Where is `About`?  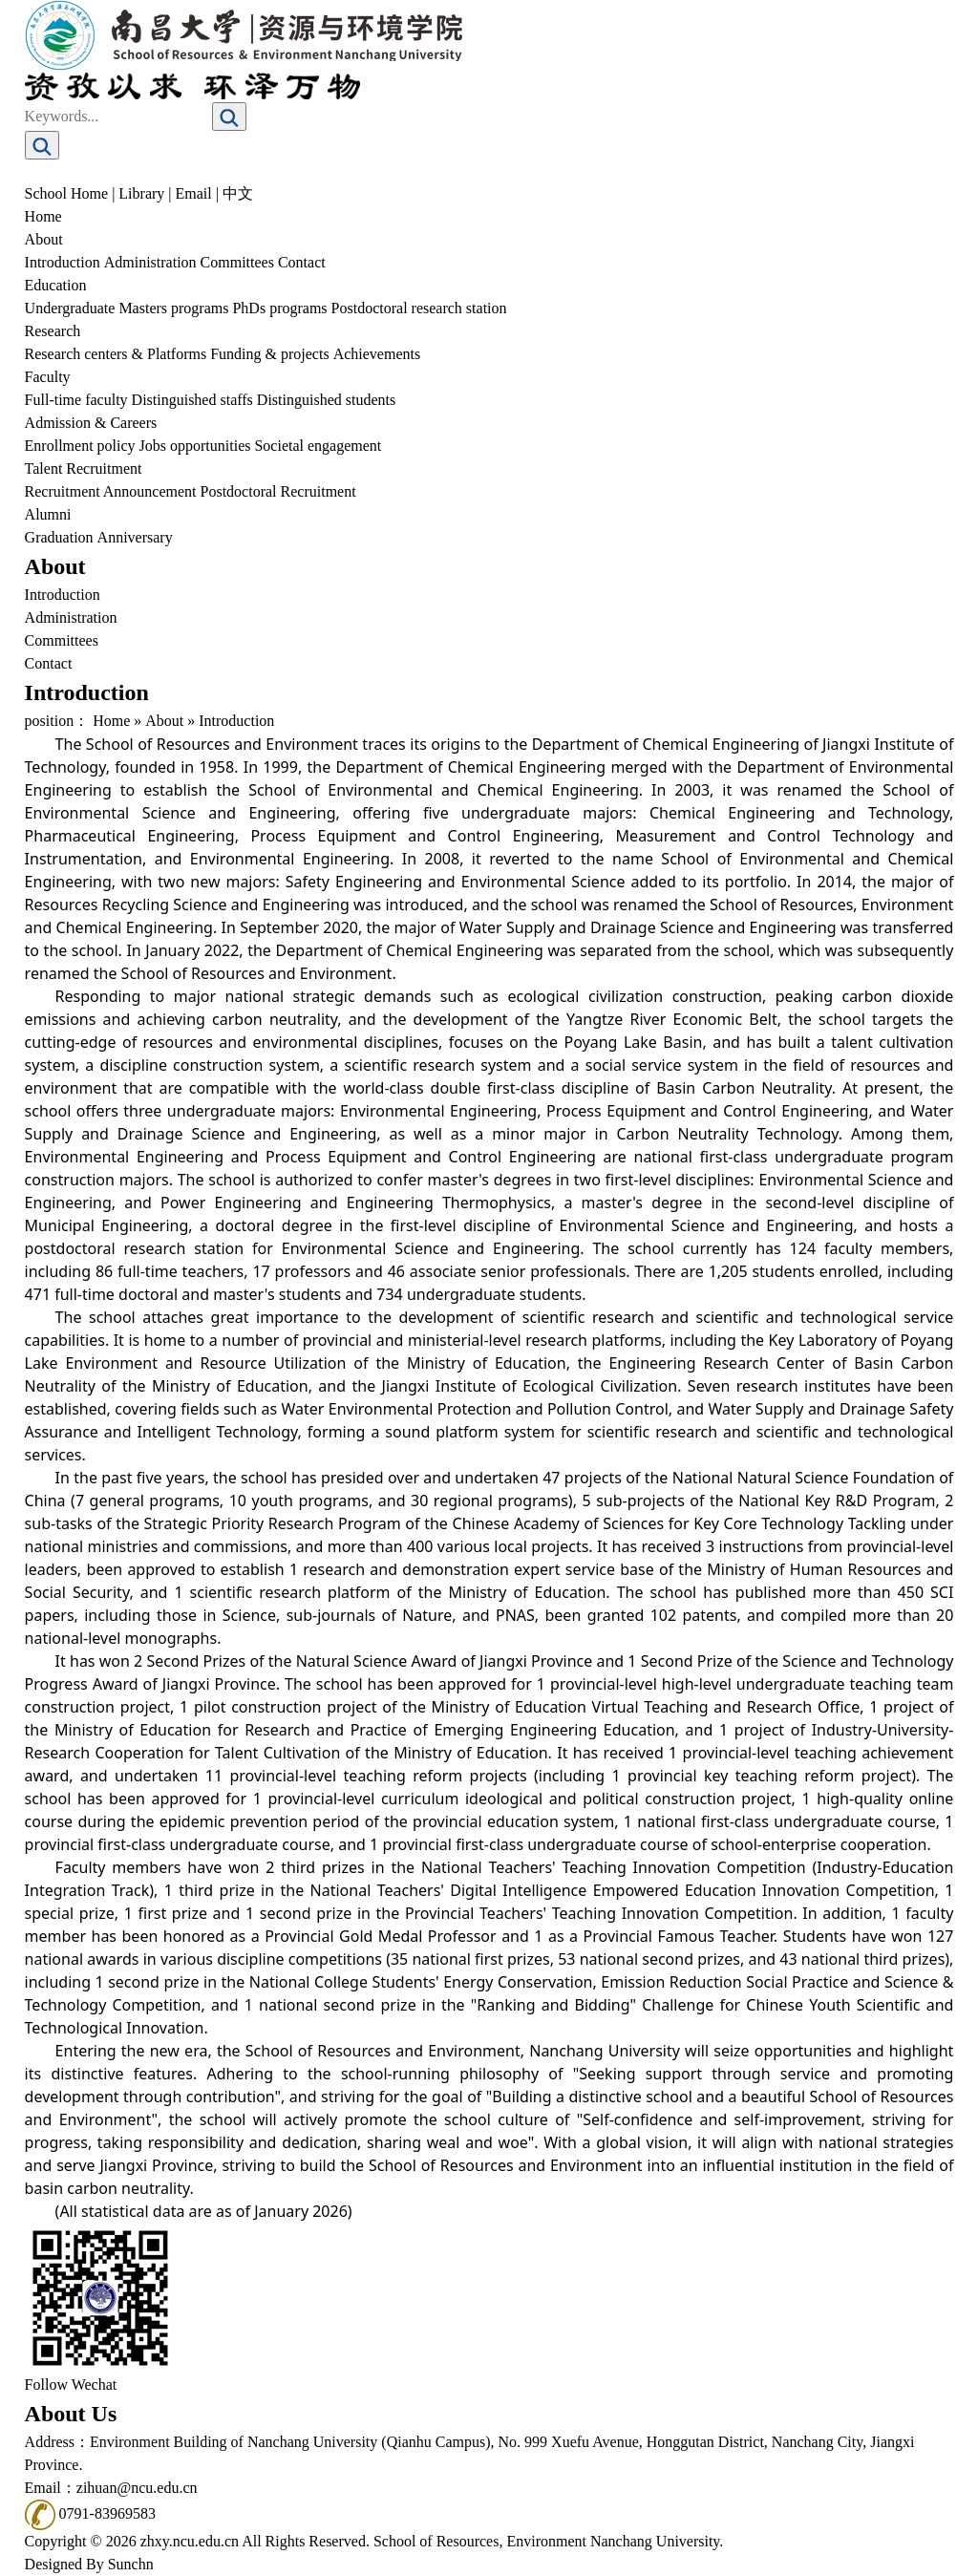 About is located at coordinates (44, 239).